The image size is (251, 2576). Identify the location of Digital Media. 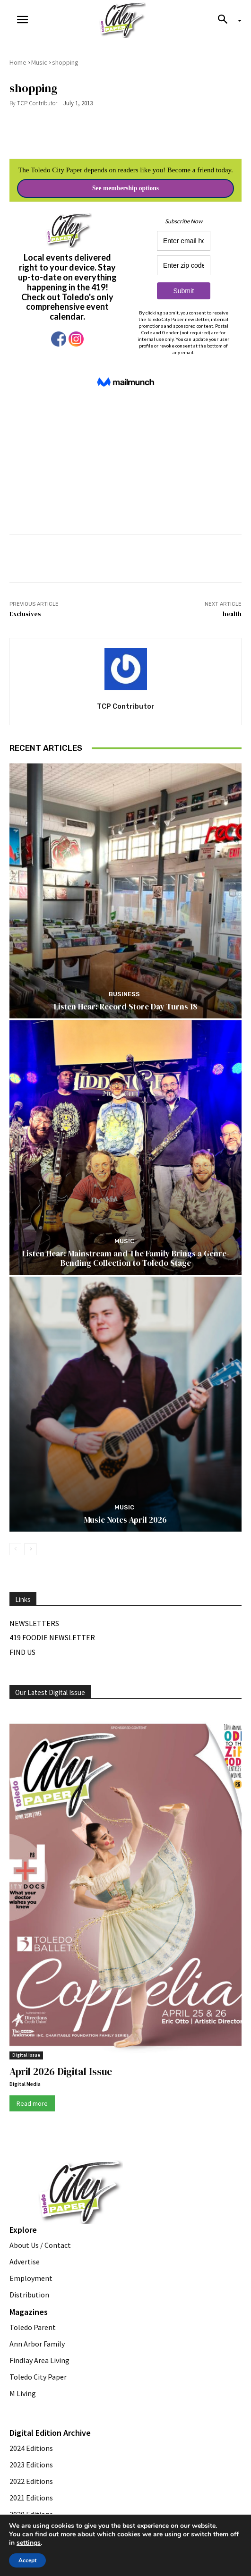
(25, 2084).